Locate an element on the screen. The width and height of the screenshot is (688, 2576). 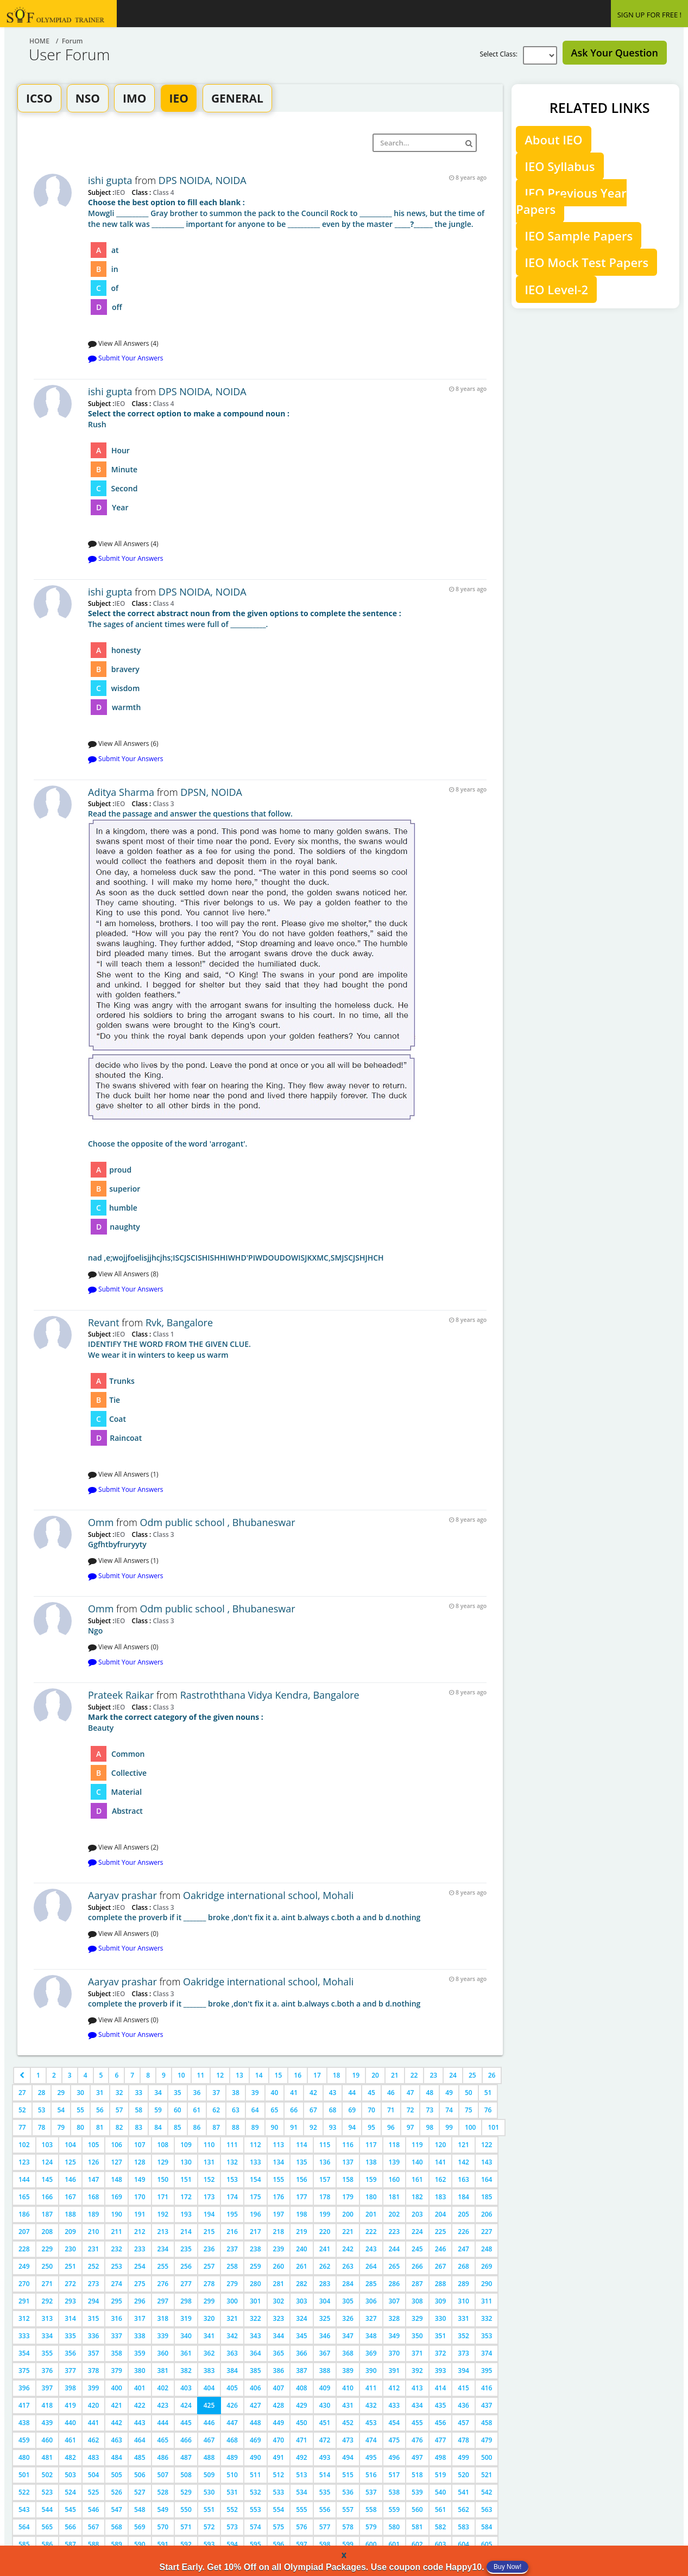
76 is located at coordinates (488, 2110).